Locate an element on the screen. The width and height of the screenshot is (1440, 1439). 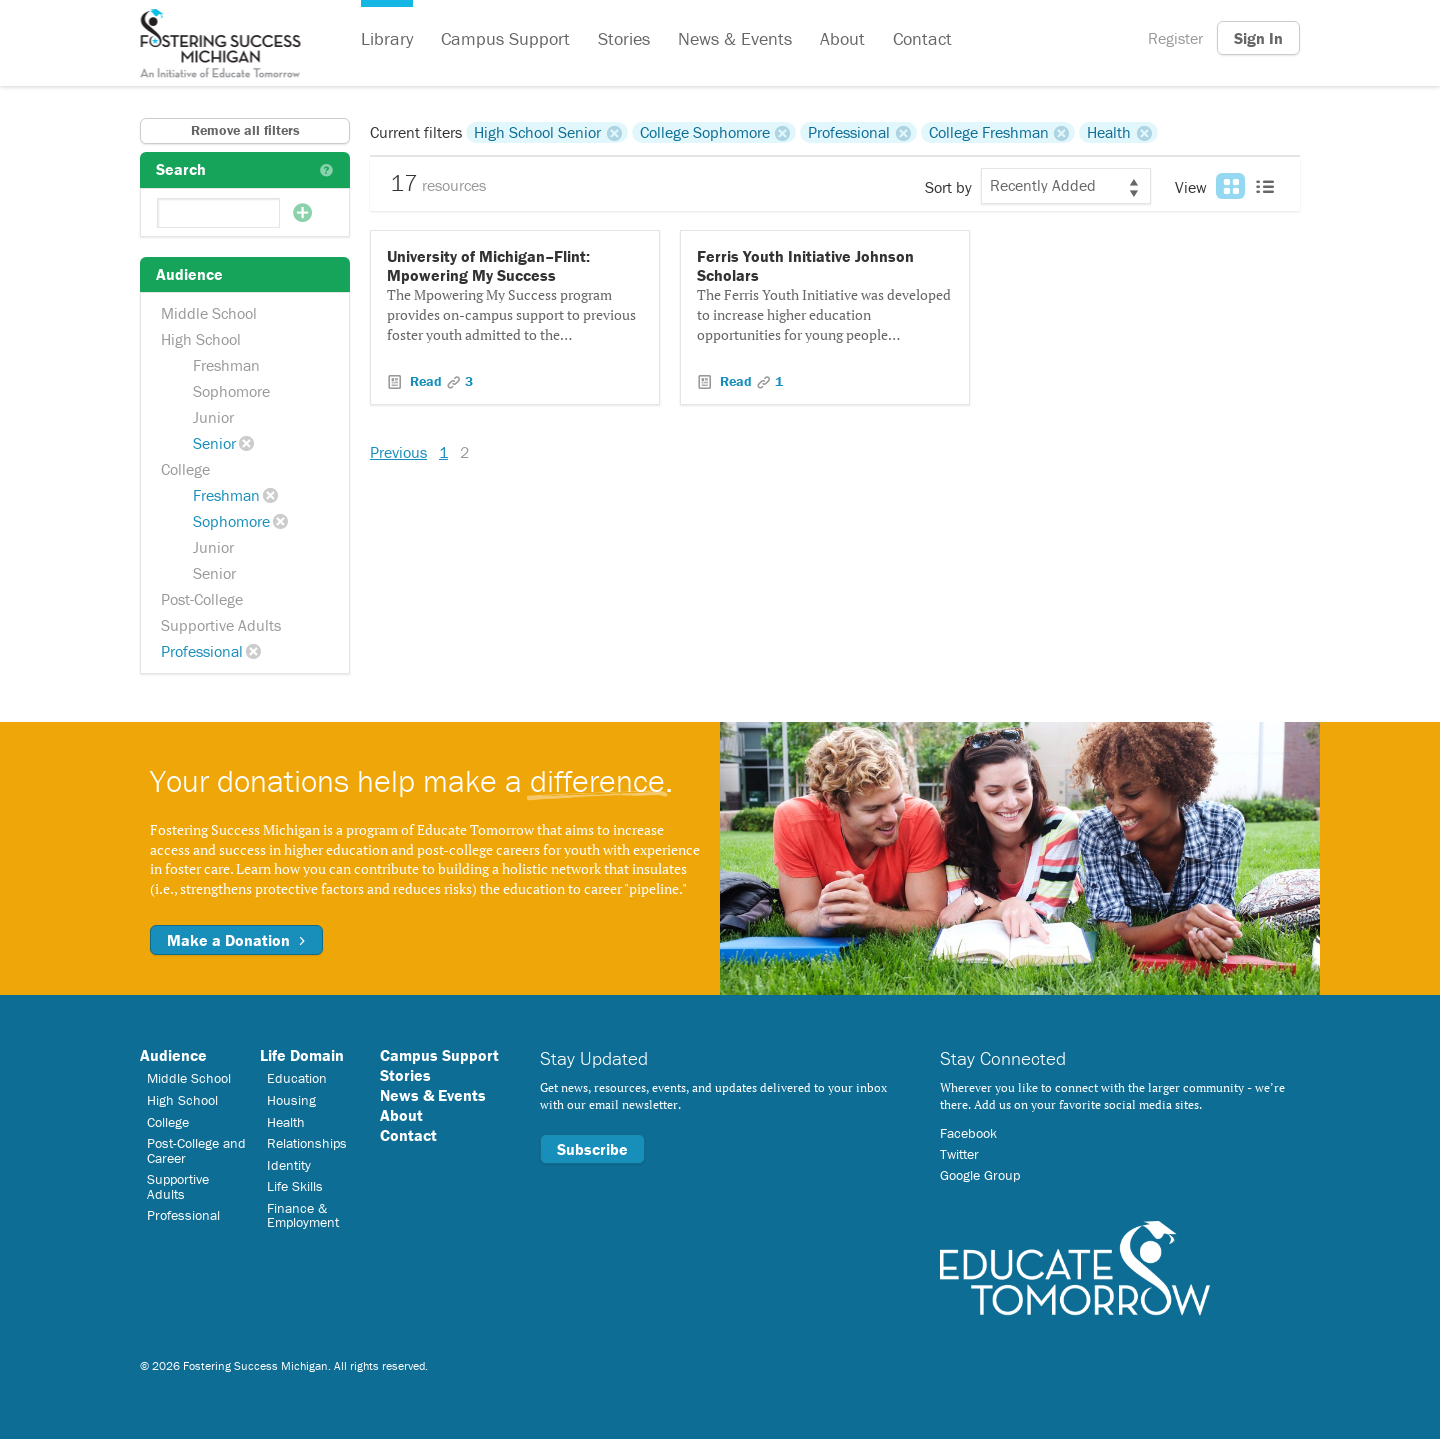
College Freshman is located at coordinates (989, 132).